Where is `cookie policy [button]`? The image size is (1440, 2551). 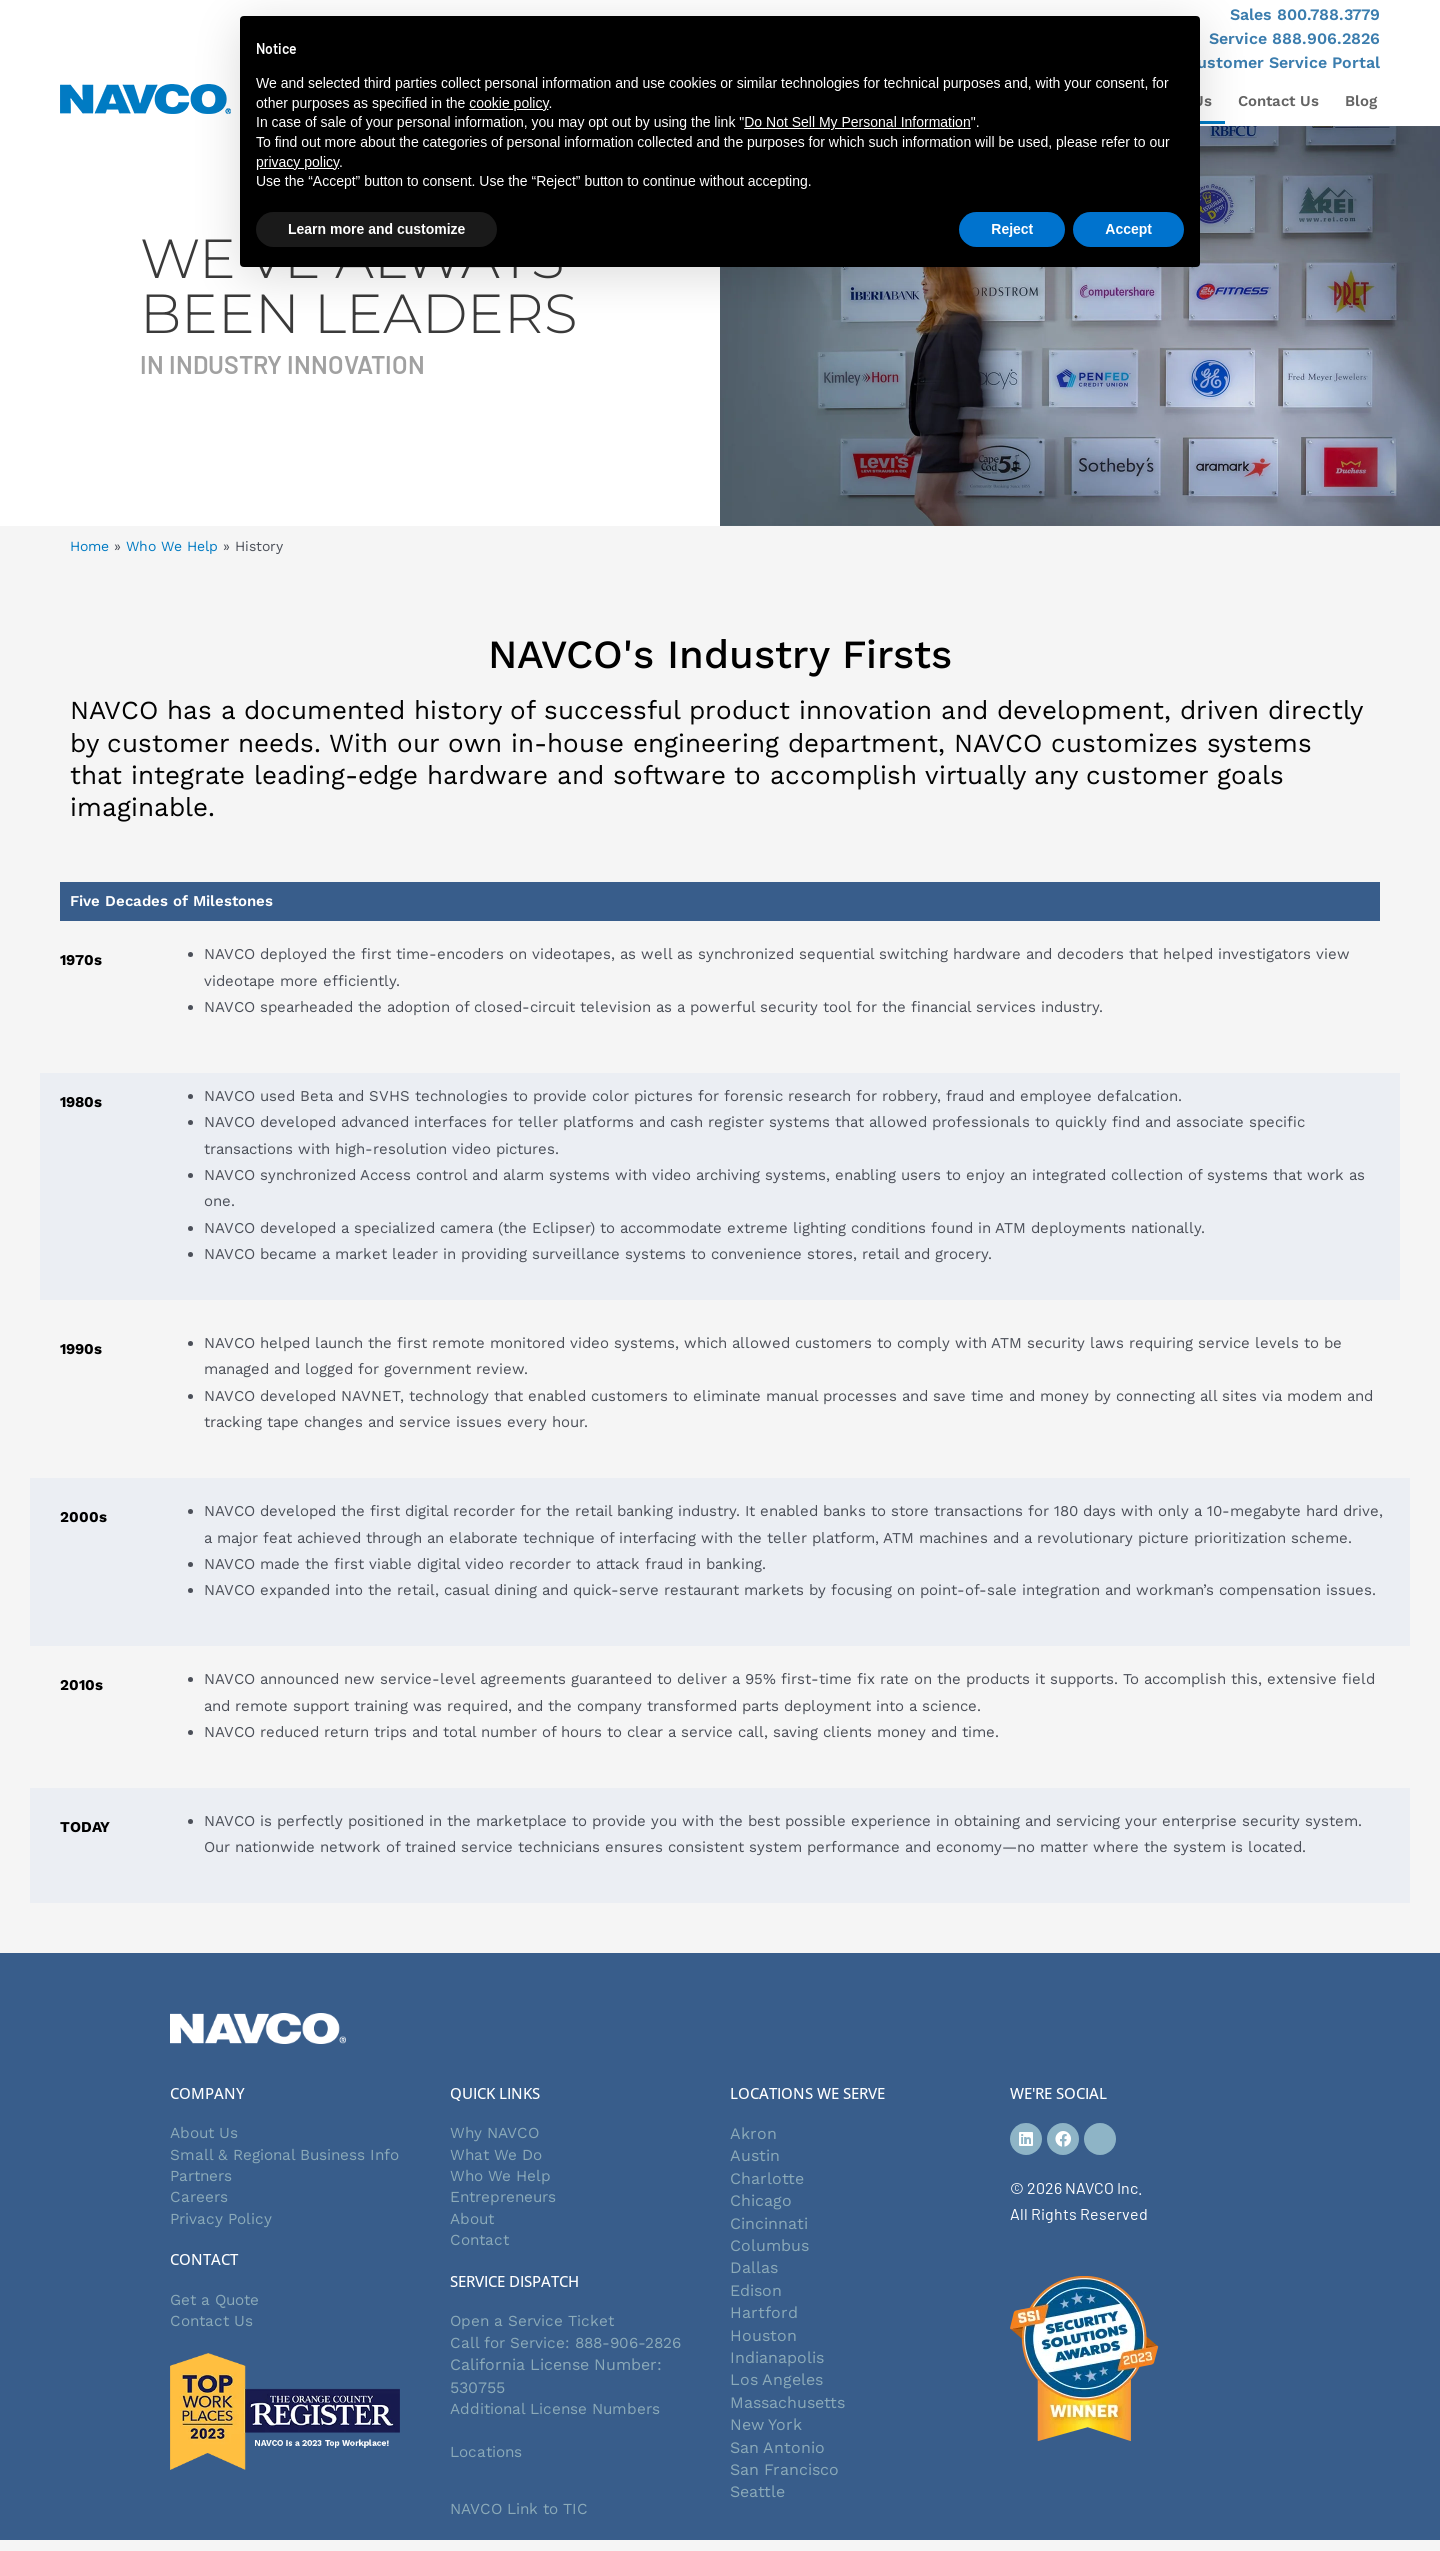
cookie policy [button] is located at coordinates (508, 103).